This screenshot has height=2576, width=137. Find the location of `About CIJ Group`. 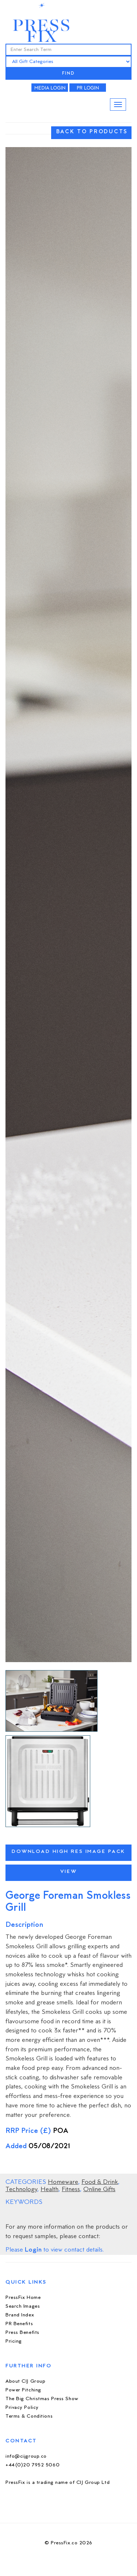

About CIJ Group is located at coordinates (25, 2381).